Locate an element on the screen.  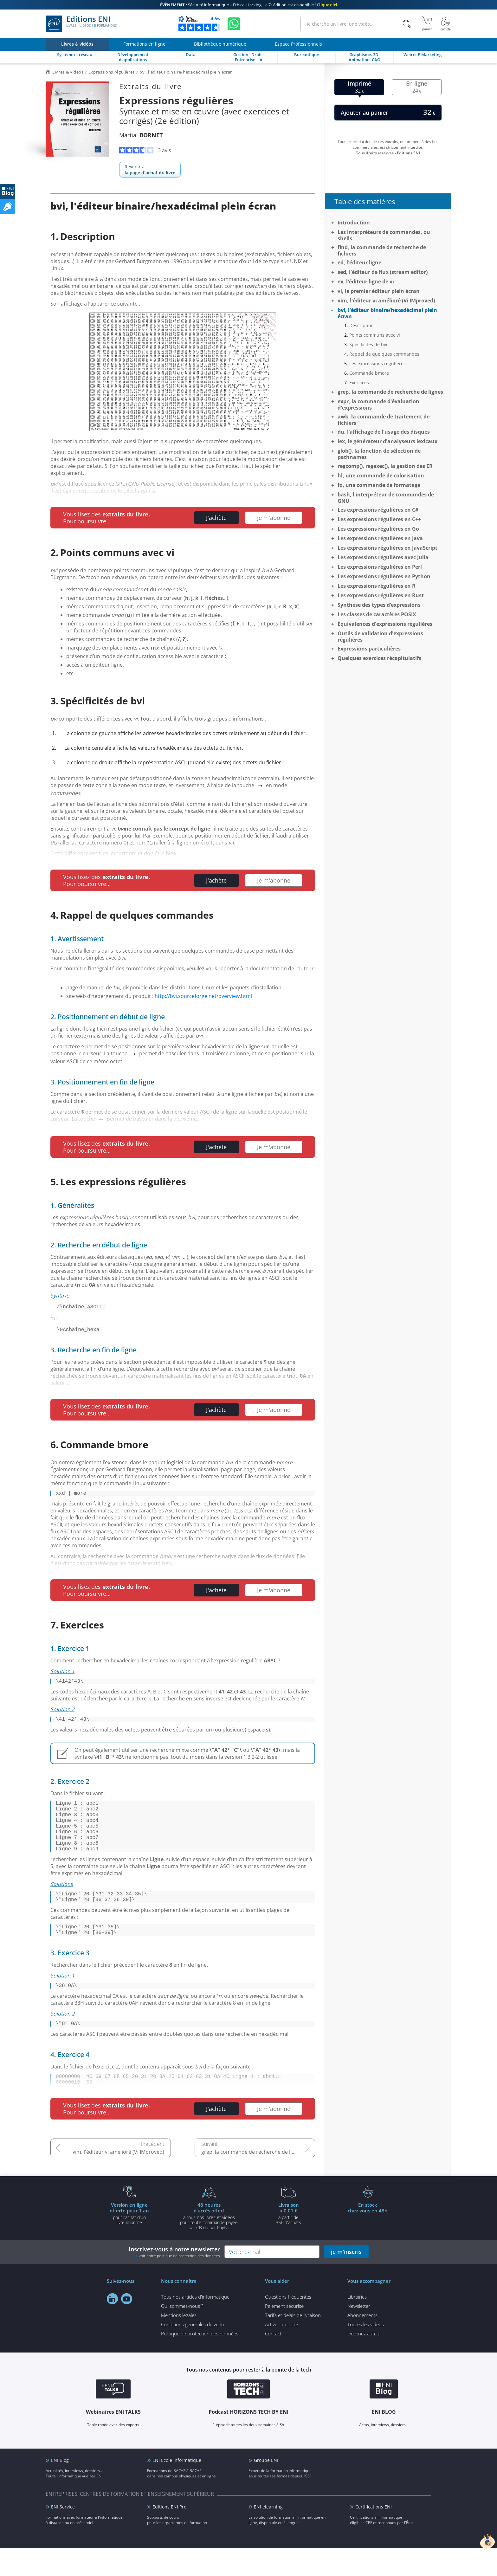
fo, une commande de formatage is located at coordinates (379, 485).